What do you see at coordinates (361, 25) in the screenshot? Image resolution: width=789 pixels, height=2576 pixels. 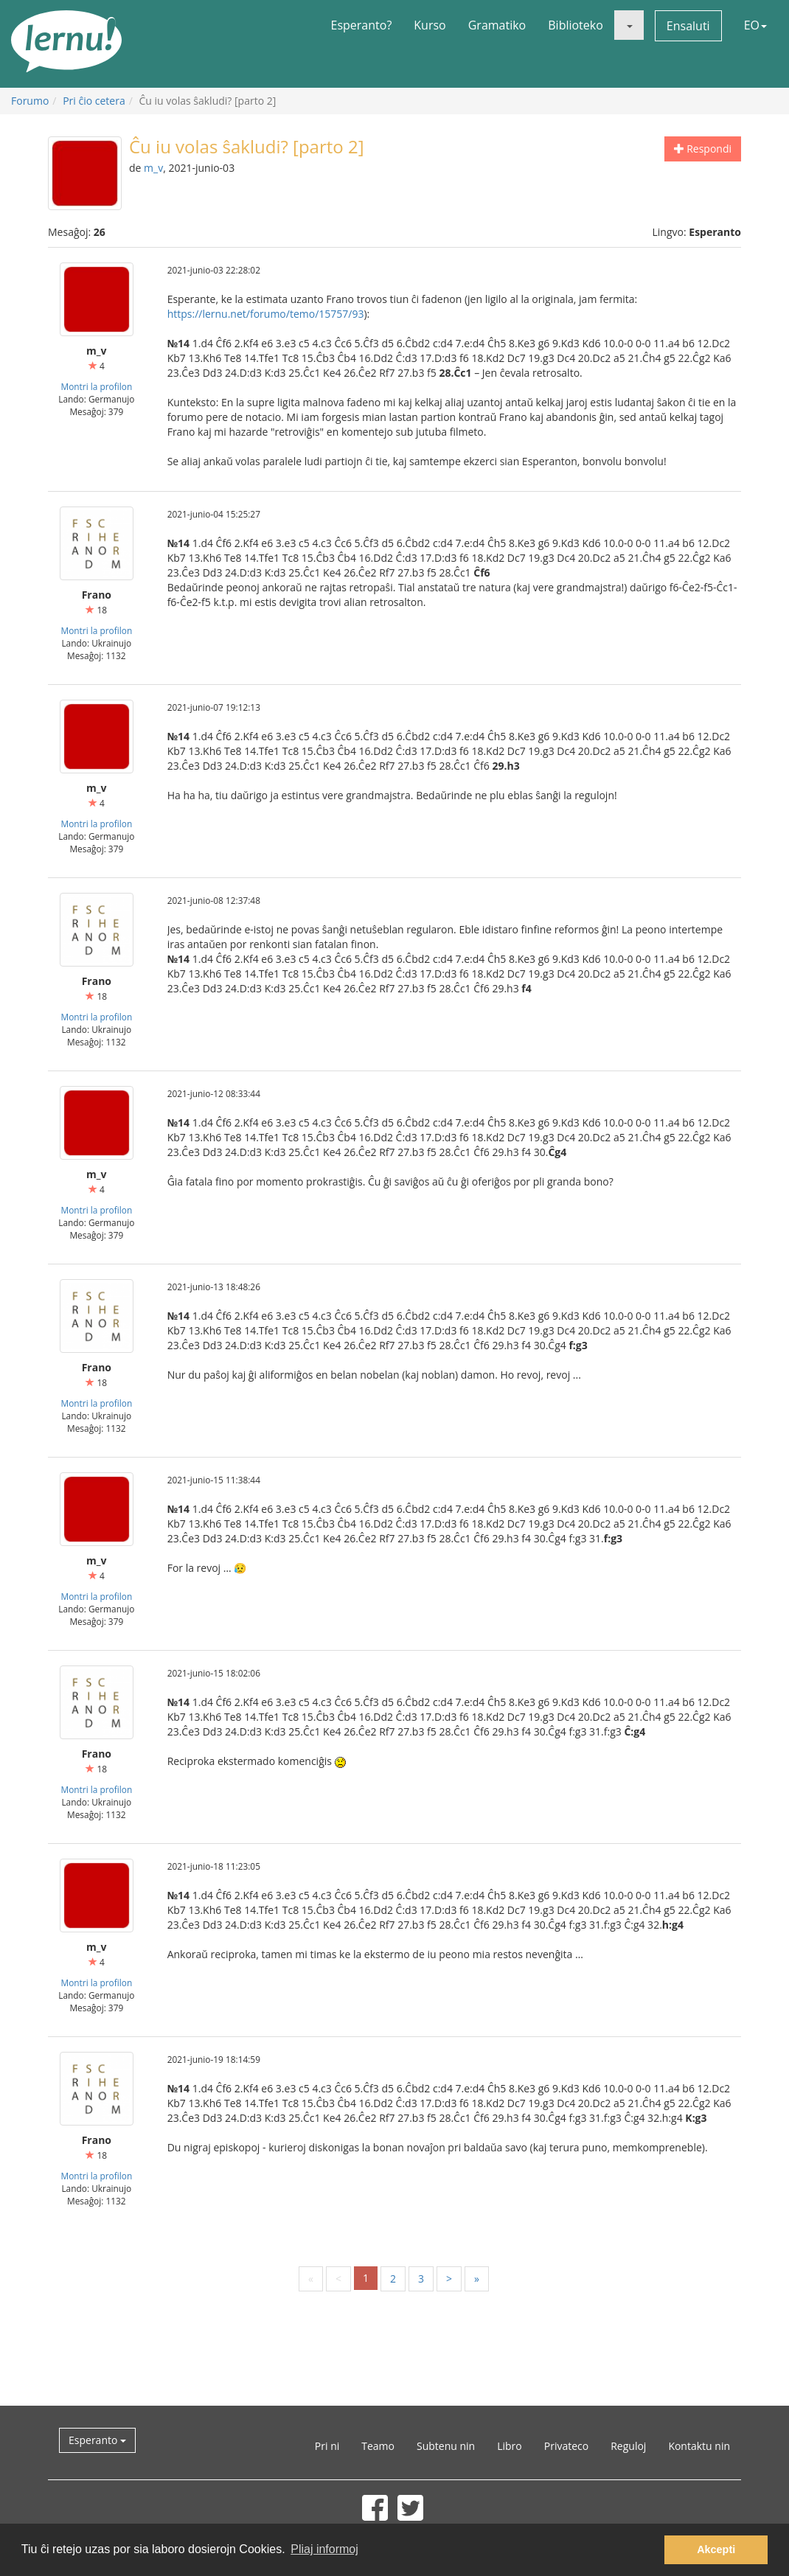 I see `Esperanto?` at bounding box center [361, 25].